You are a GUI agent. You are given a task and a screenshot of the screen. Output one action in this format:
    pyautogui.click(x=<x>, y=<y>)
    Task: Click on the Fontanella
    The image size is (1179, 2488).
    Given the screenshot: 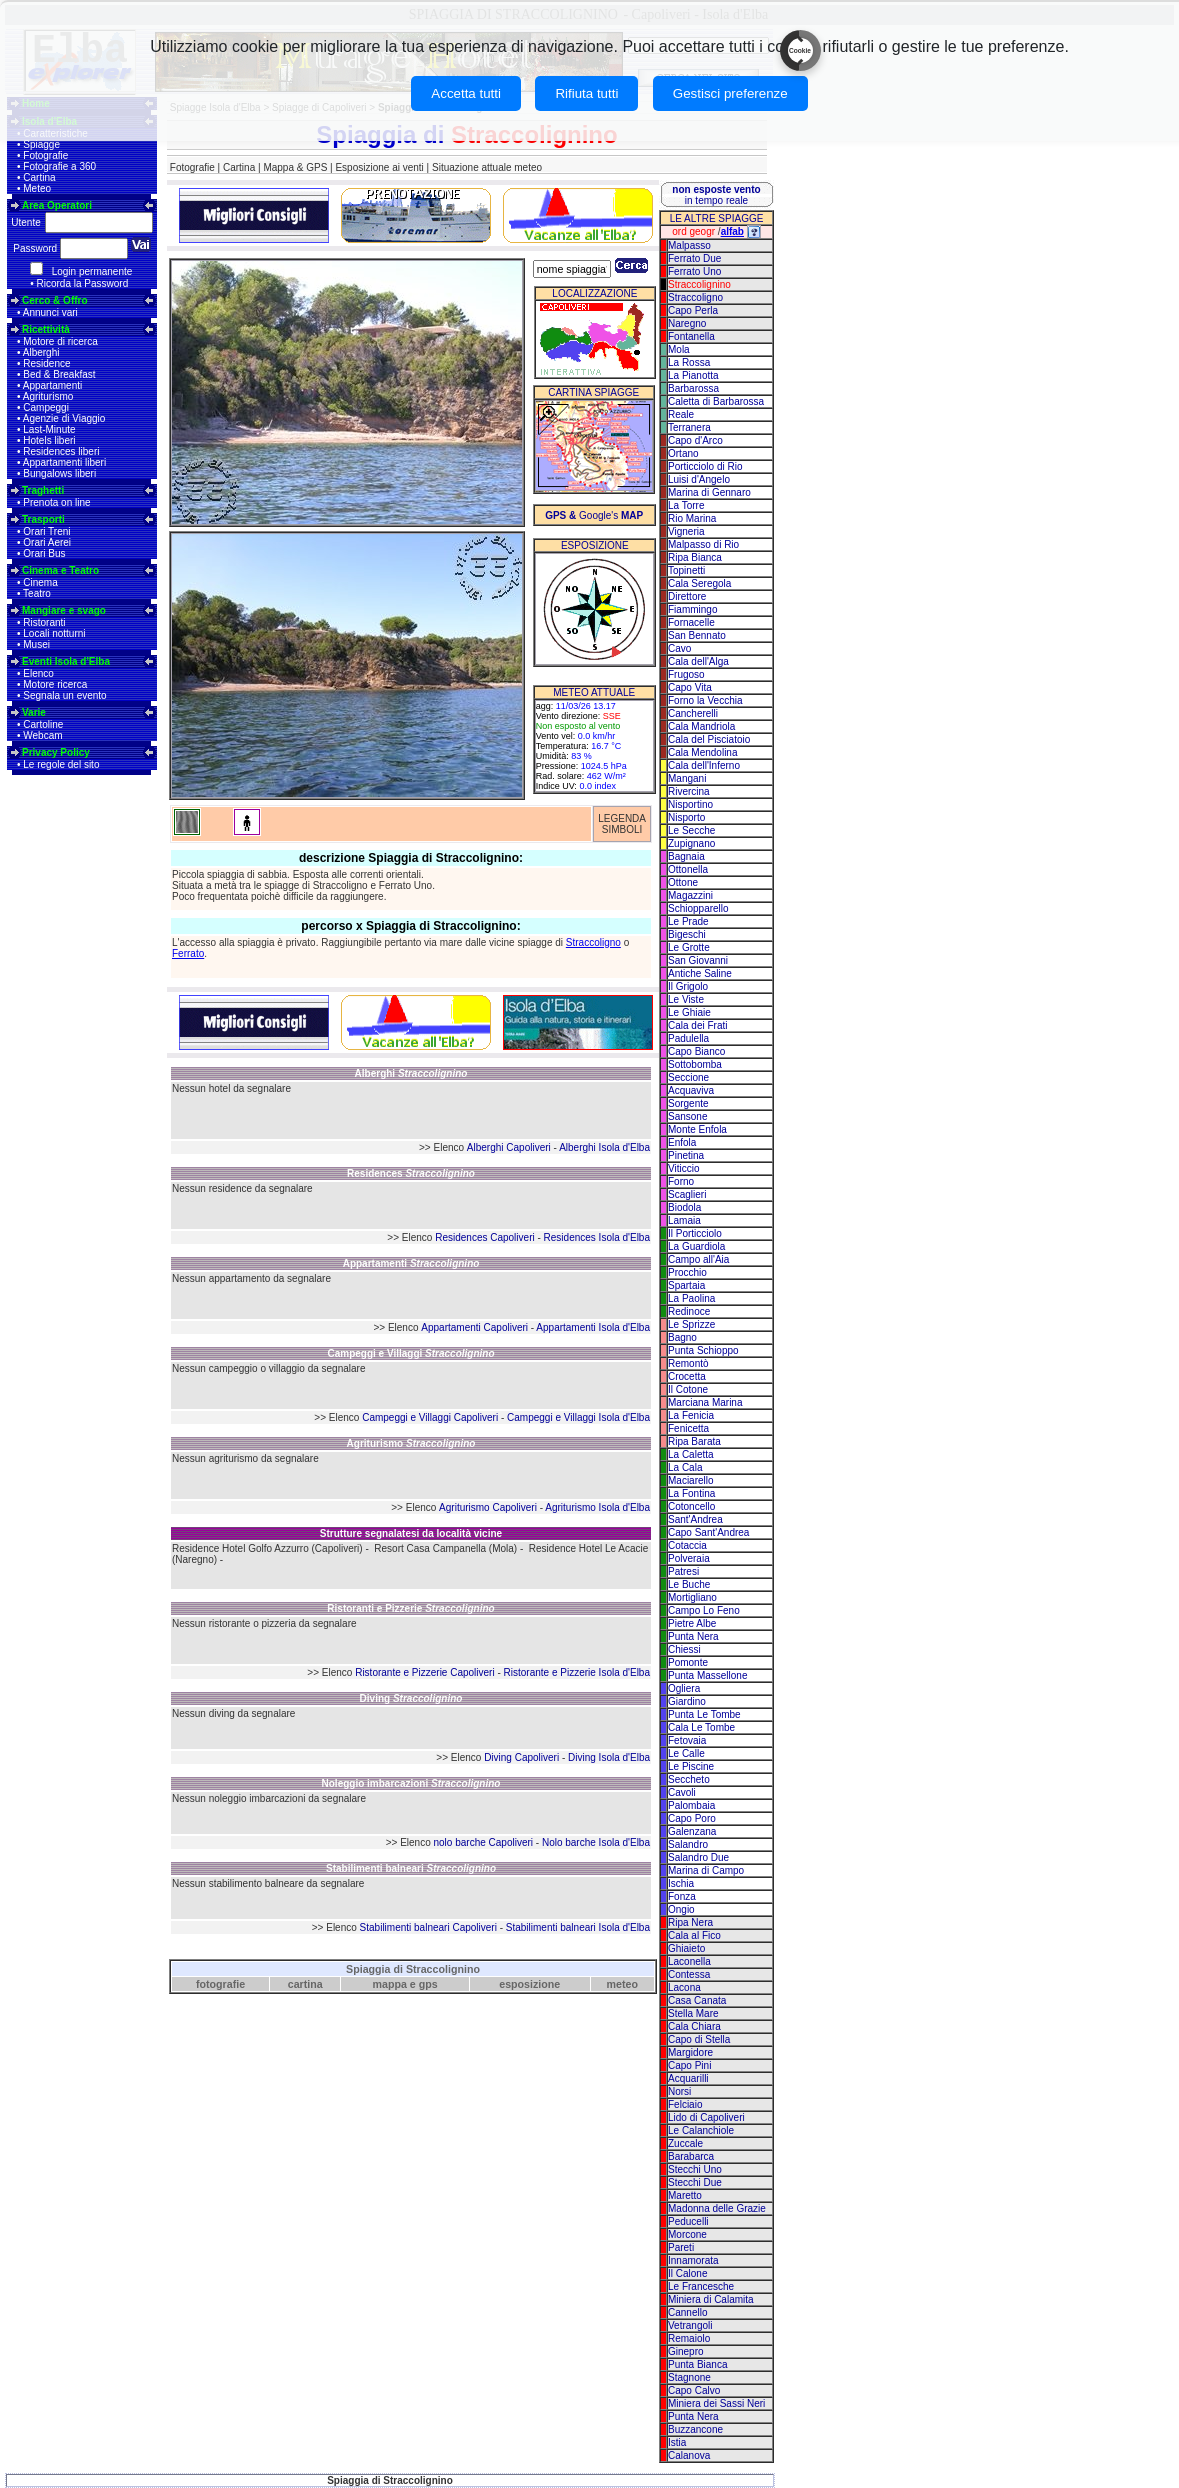 What is the action you would take?
    pyautogui.click(x=691, y=336)
    